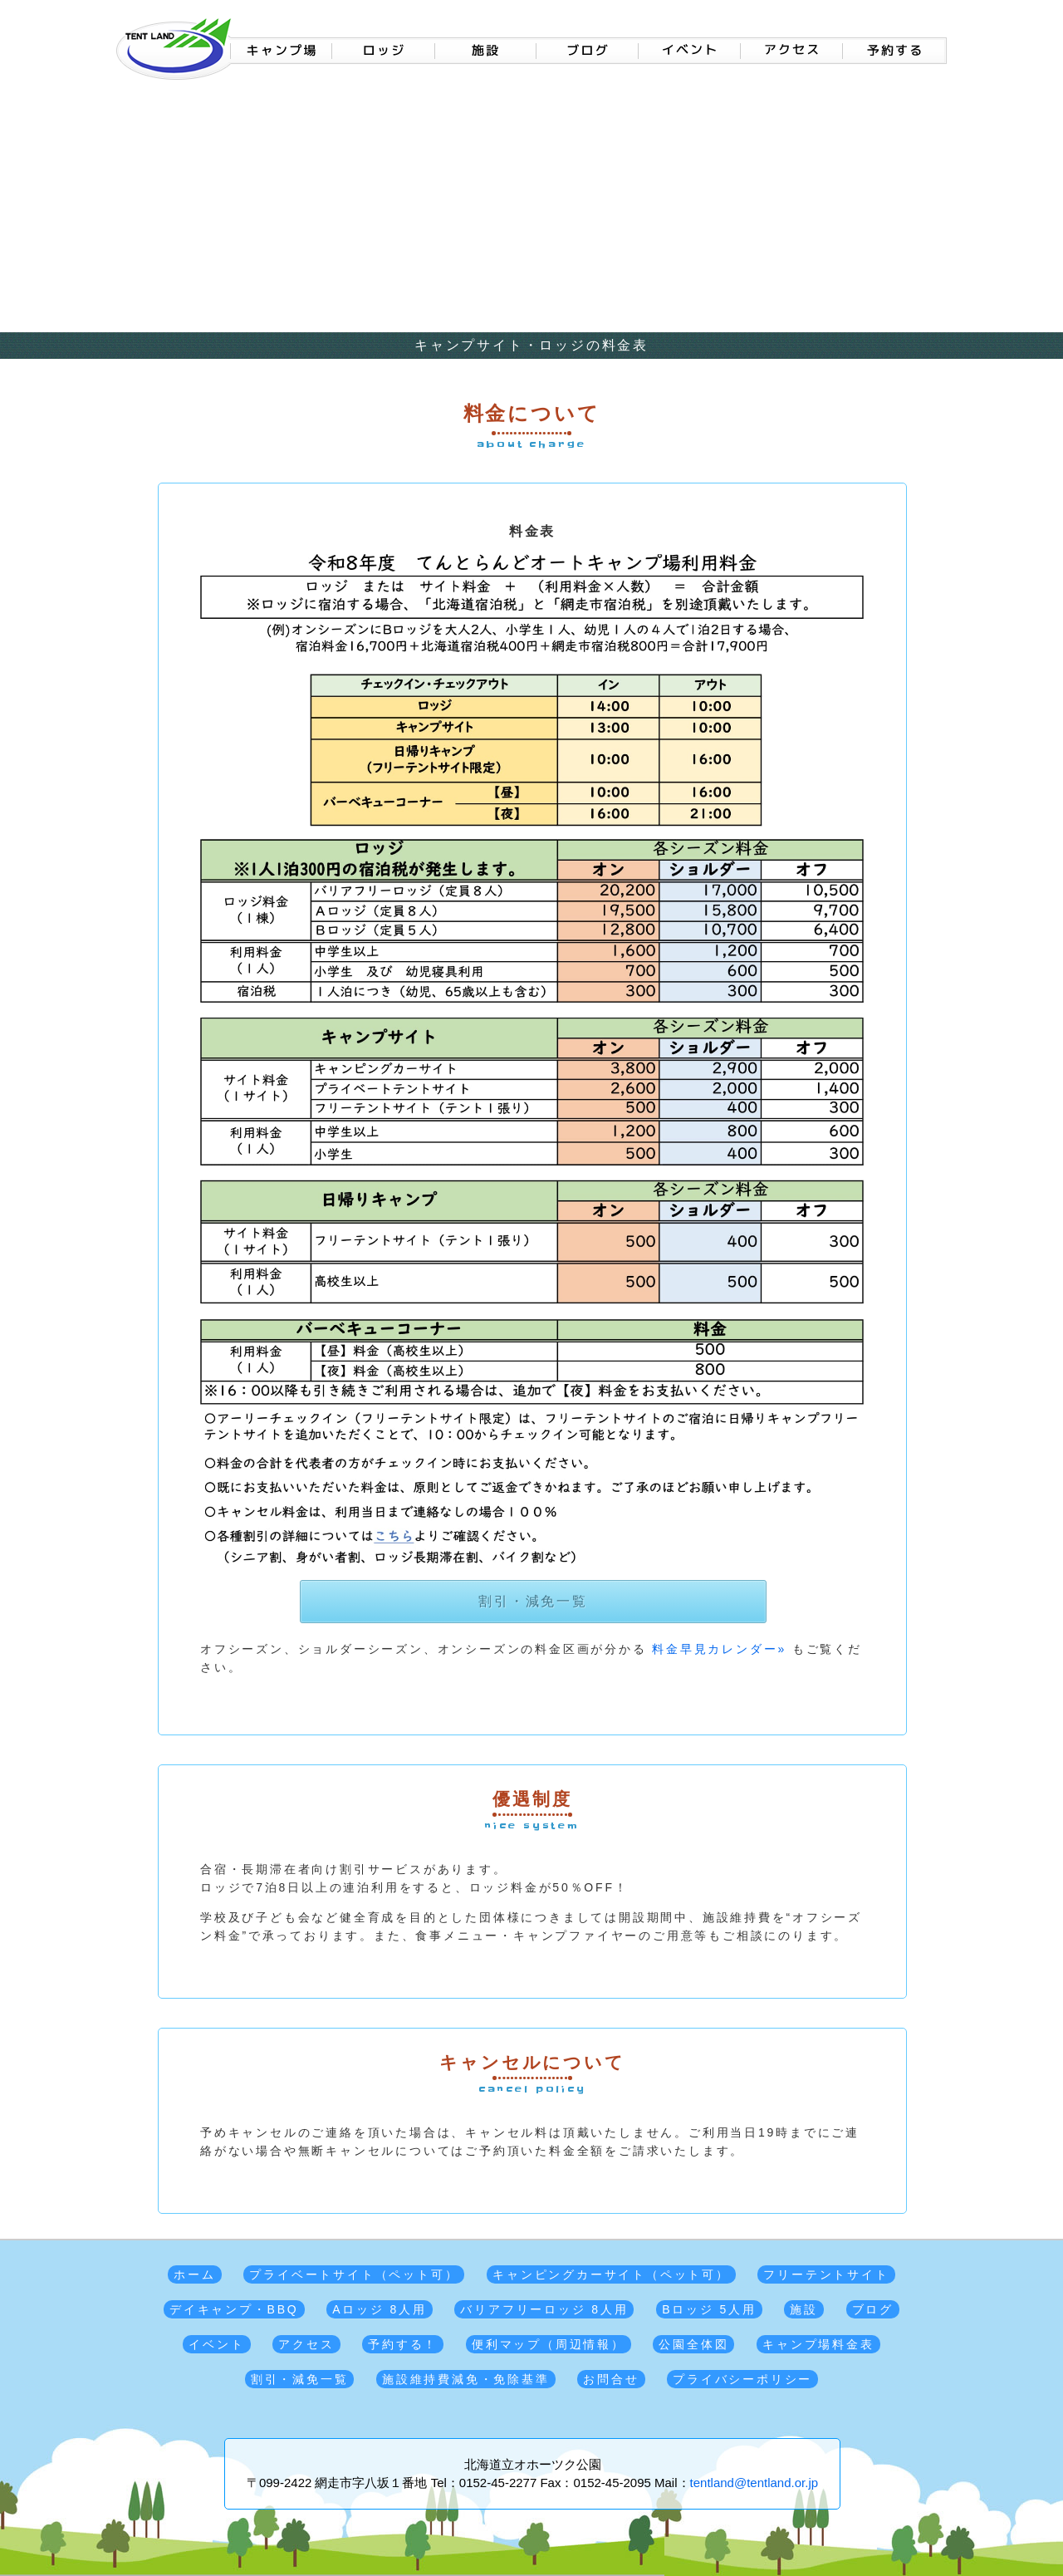  I want to click on ホーム, so click(194, 2274).